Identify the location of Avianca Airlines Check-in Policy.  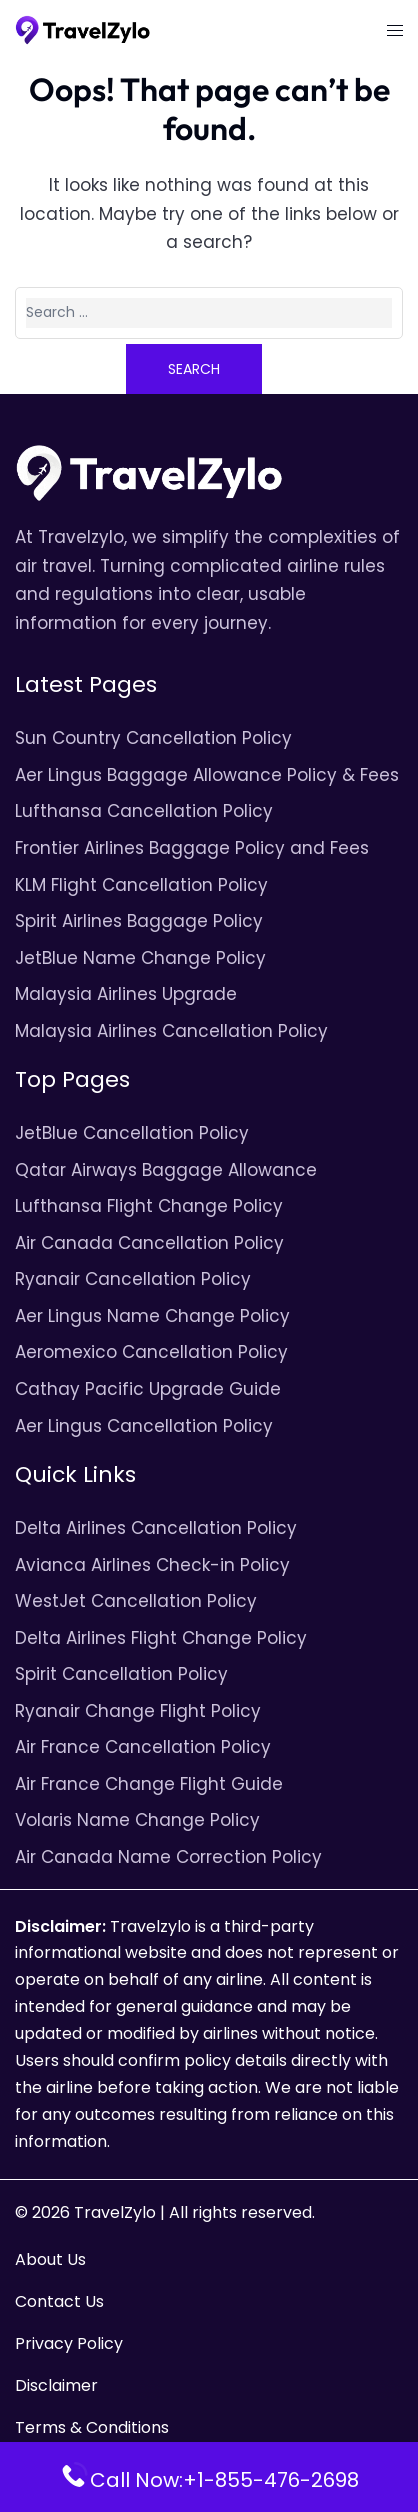
(152, 1565).